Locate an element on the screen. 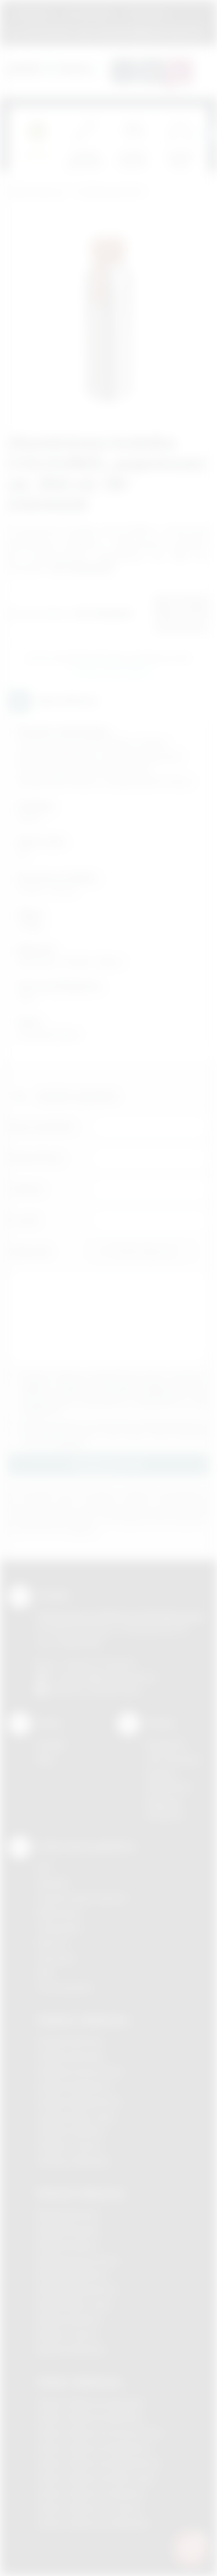 The image size is (217, 2576). Jak zamawiać is located at coordinates (89, 13).